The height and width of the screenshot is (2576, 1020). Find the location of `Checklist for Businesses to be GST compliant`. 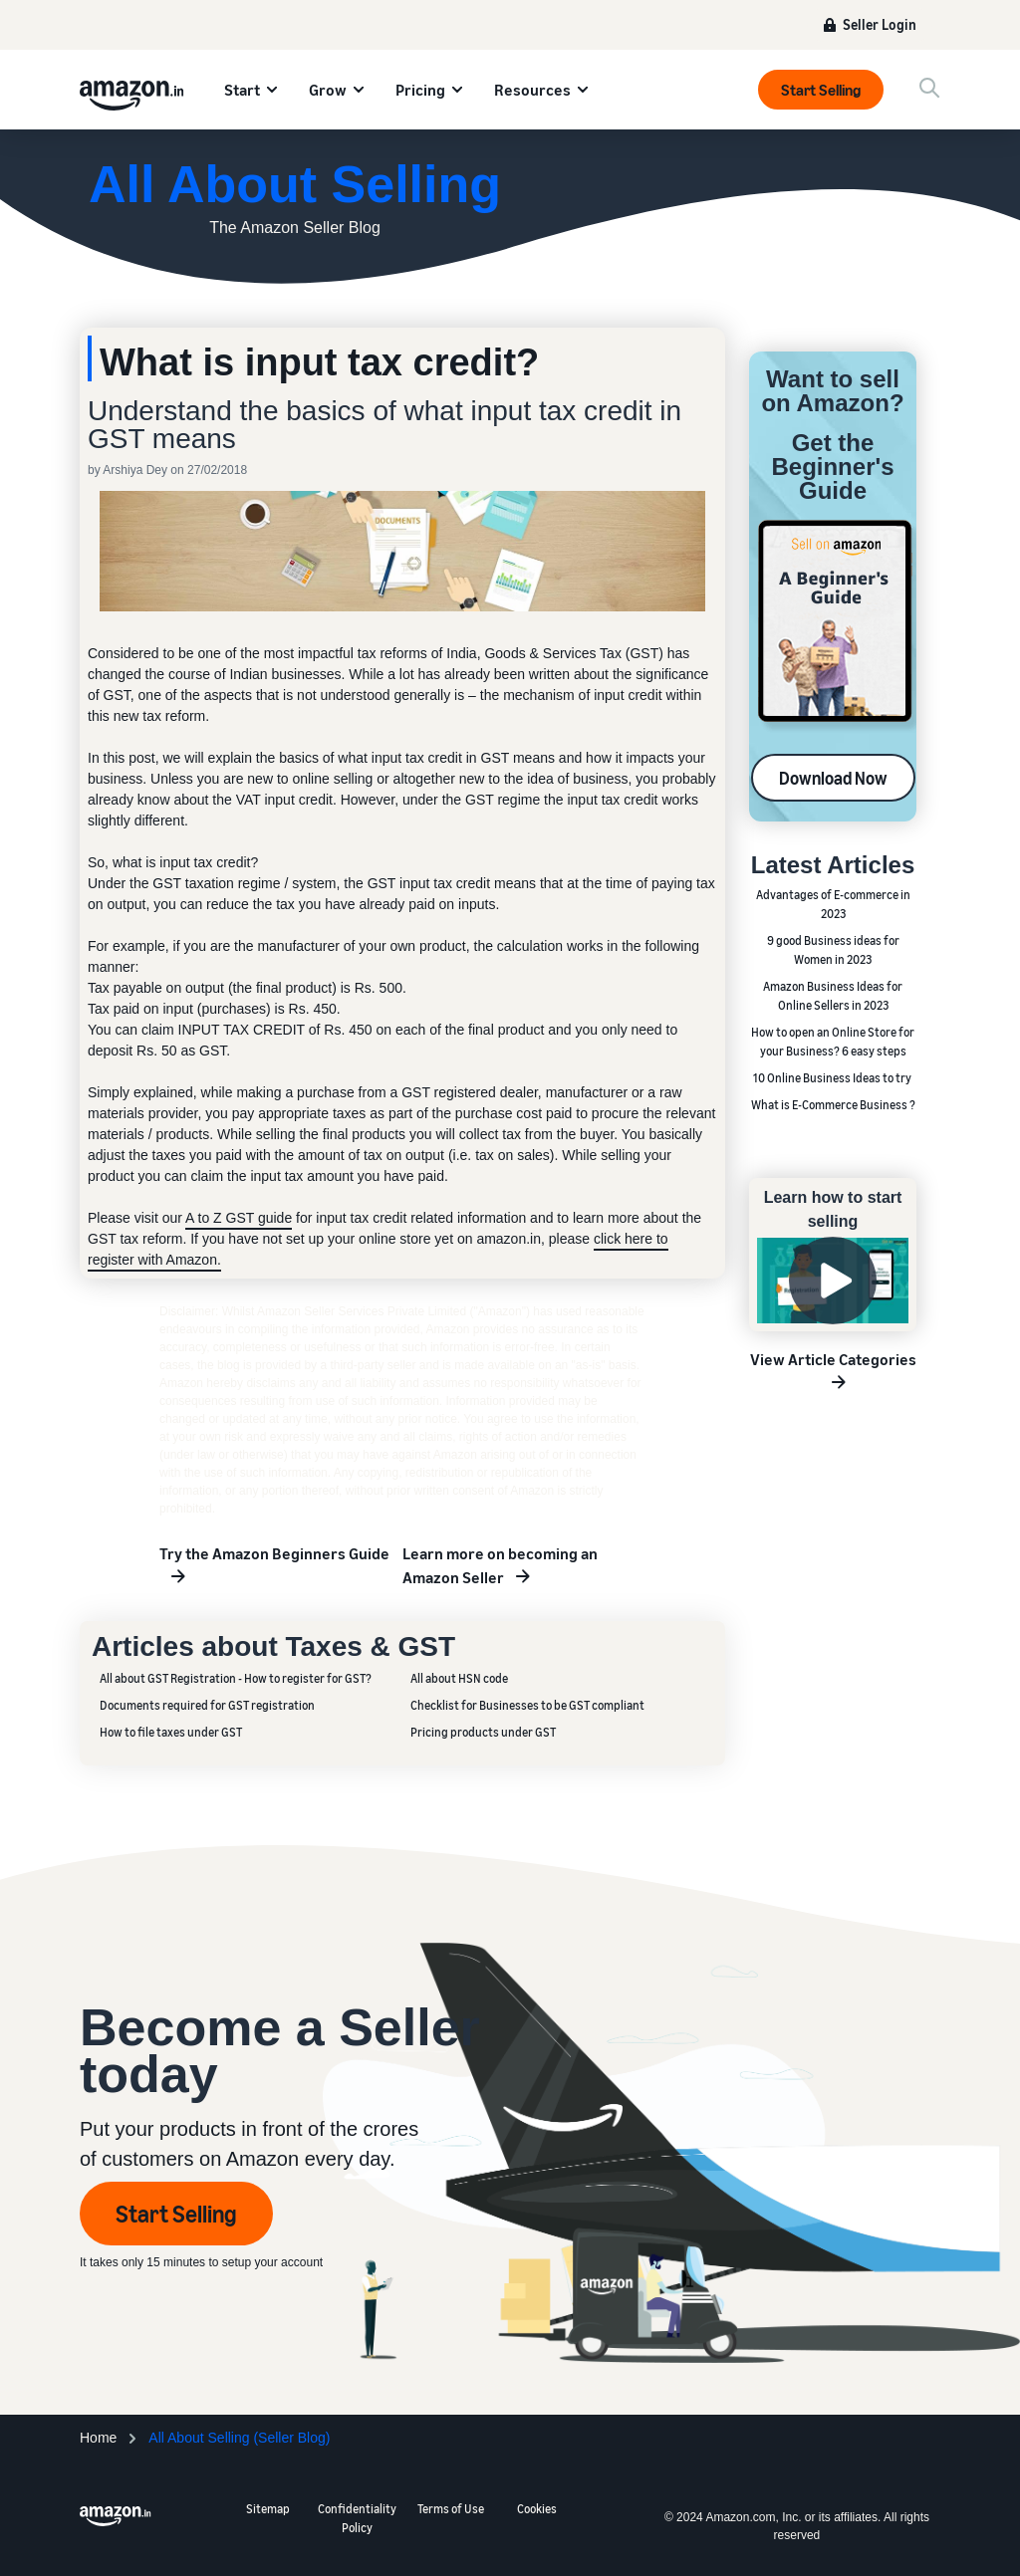

Checklist for Businesses to be GST compliant is located at coordinates (527, 1705).